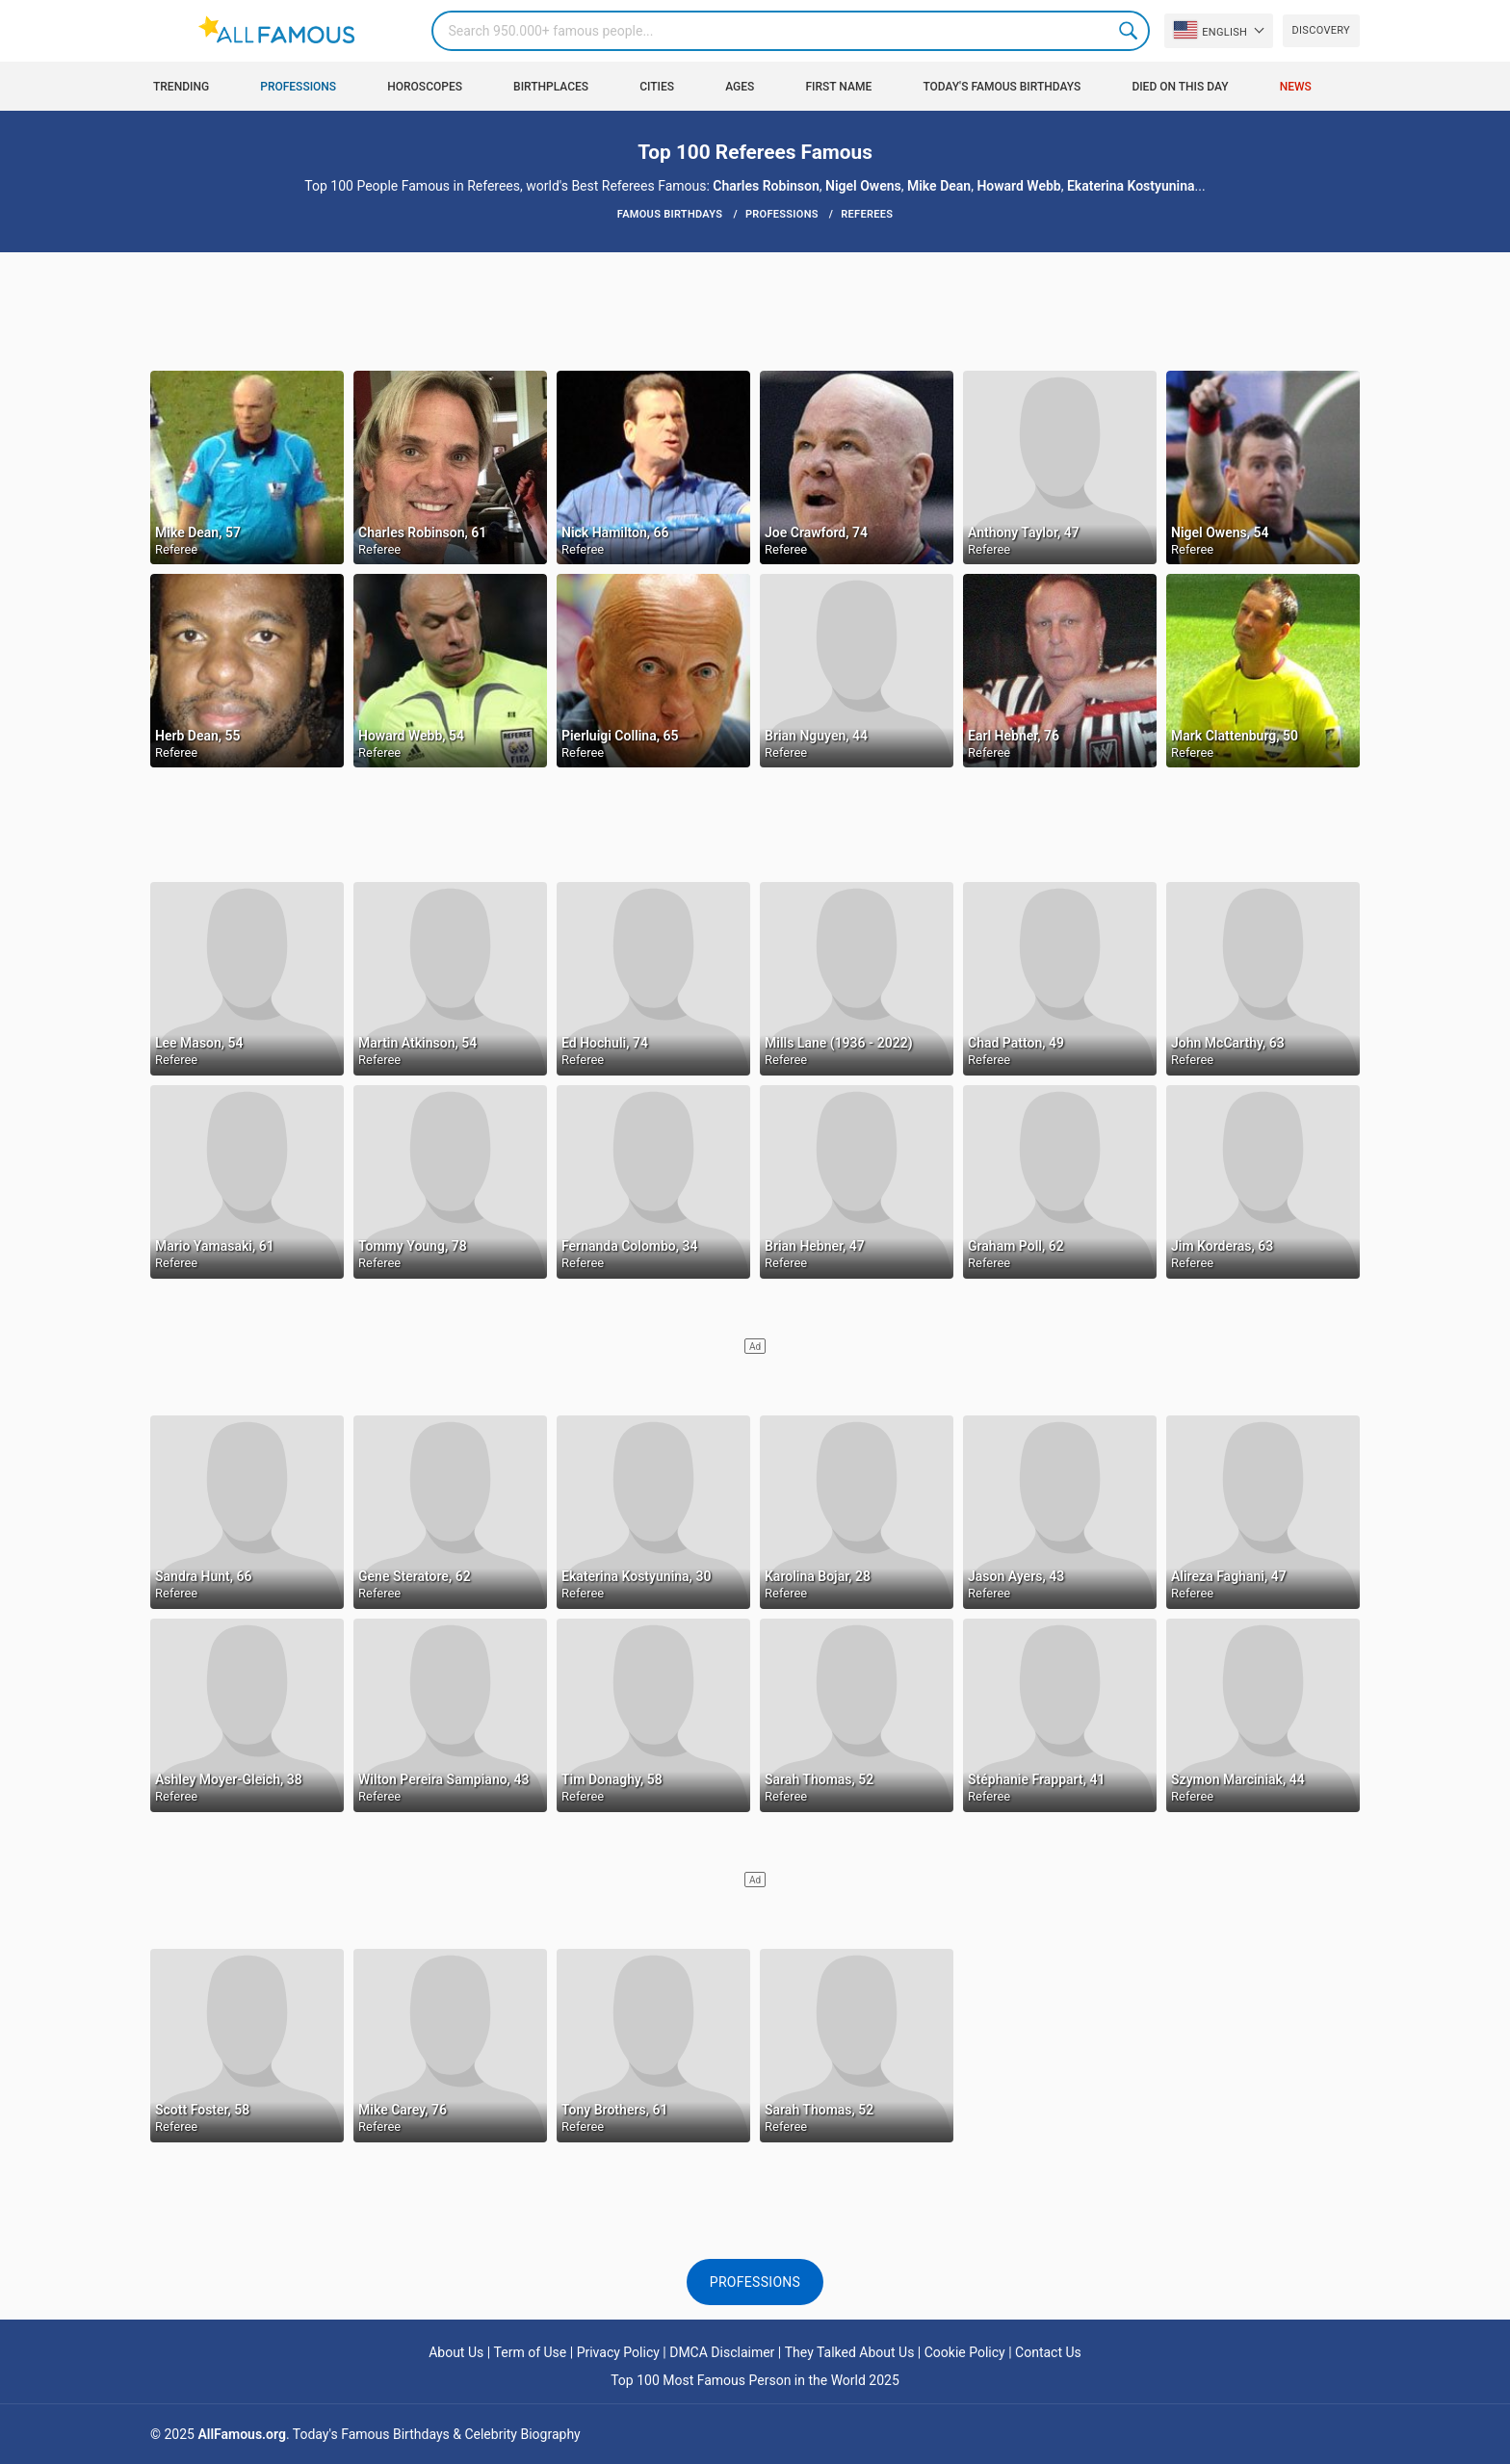  Describe the element at coordinates (550, 86) in the screenshot. I see `Birthplaces` at that location.